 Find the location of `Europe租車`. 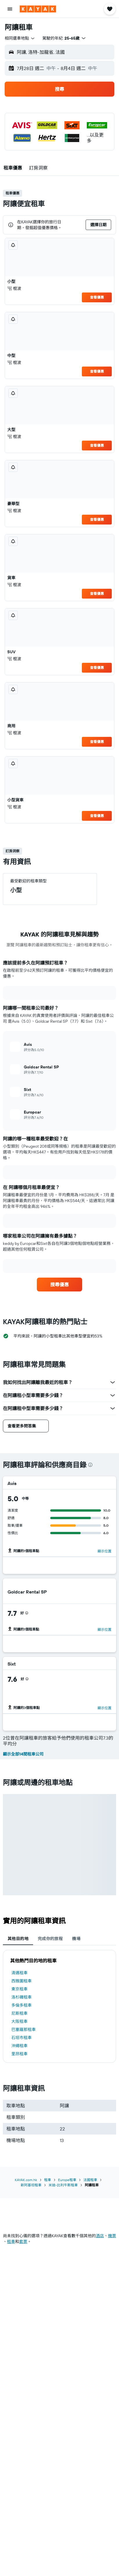

Europe租車 is located at coordinates (67, 2180).